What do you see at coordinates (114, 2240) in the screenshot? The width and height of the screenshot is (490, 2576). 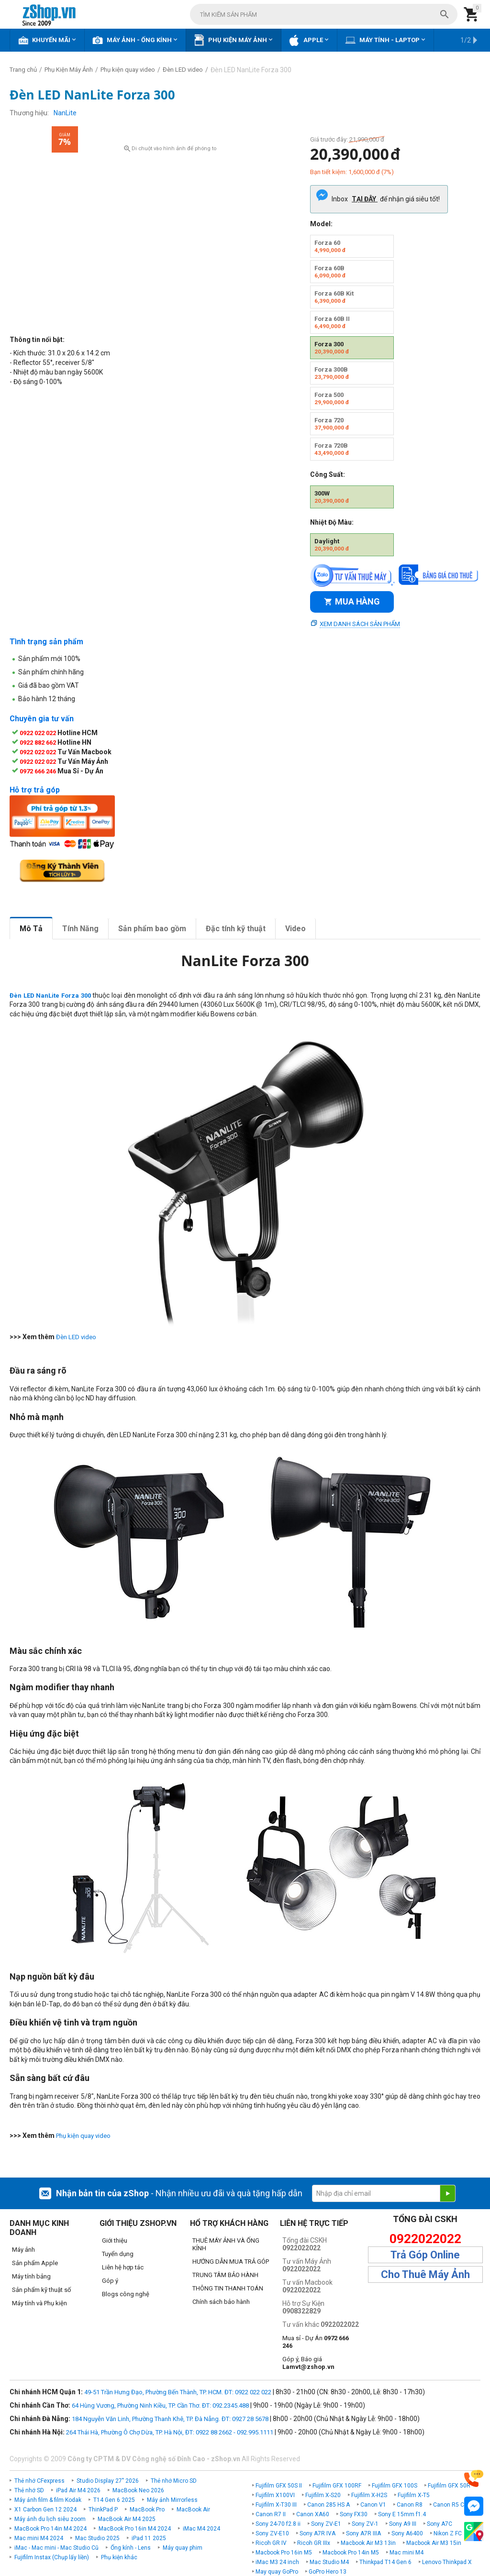 I see `Giới thiệu` at bounding box center [114, 2240].